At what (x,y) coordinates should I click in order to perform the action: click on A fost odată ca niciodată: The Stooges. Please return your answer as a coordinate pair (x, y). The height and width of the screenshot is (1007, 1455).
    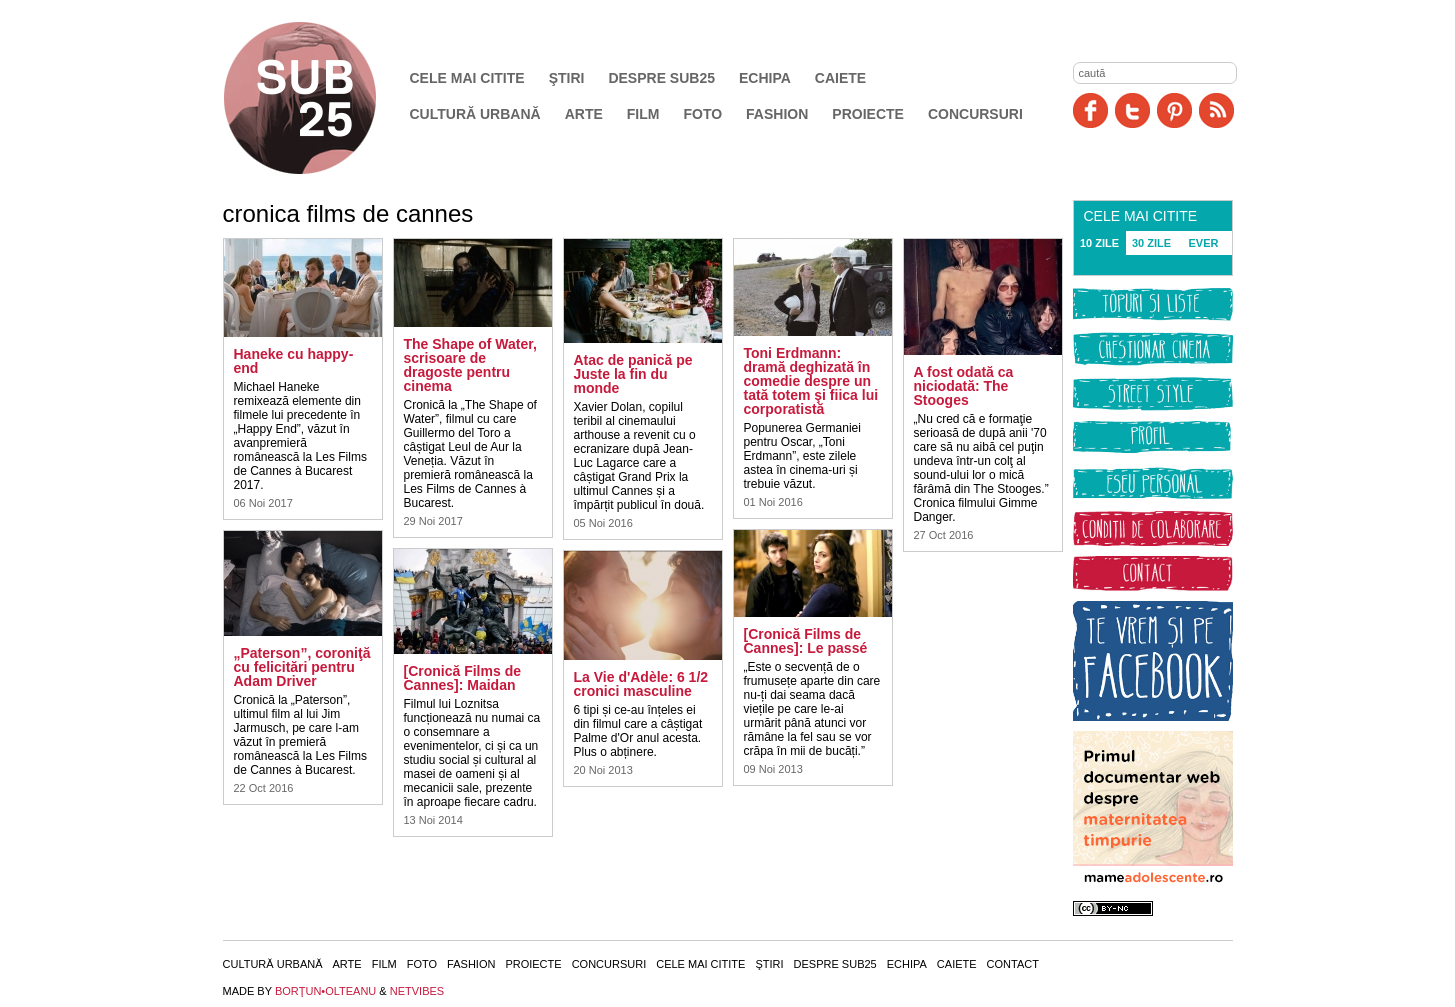
    Looking at the image, I should click on (964, 386).